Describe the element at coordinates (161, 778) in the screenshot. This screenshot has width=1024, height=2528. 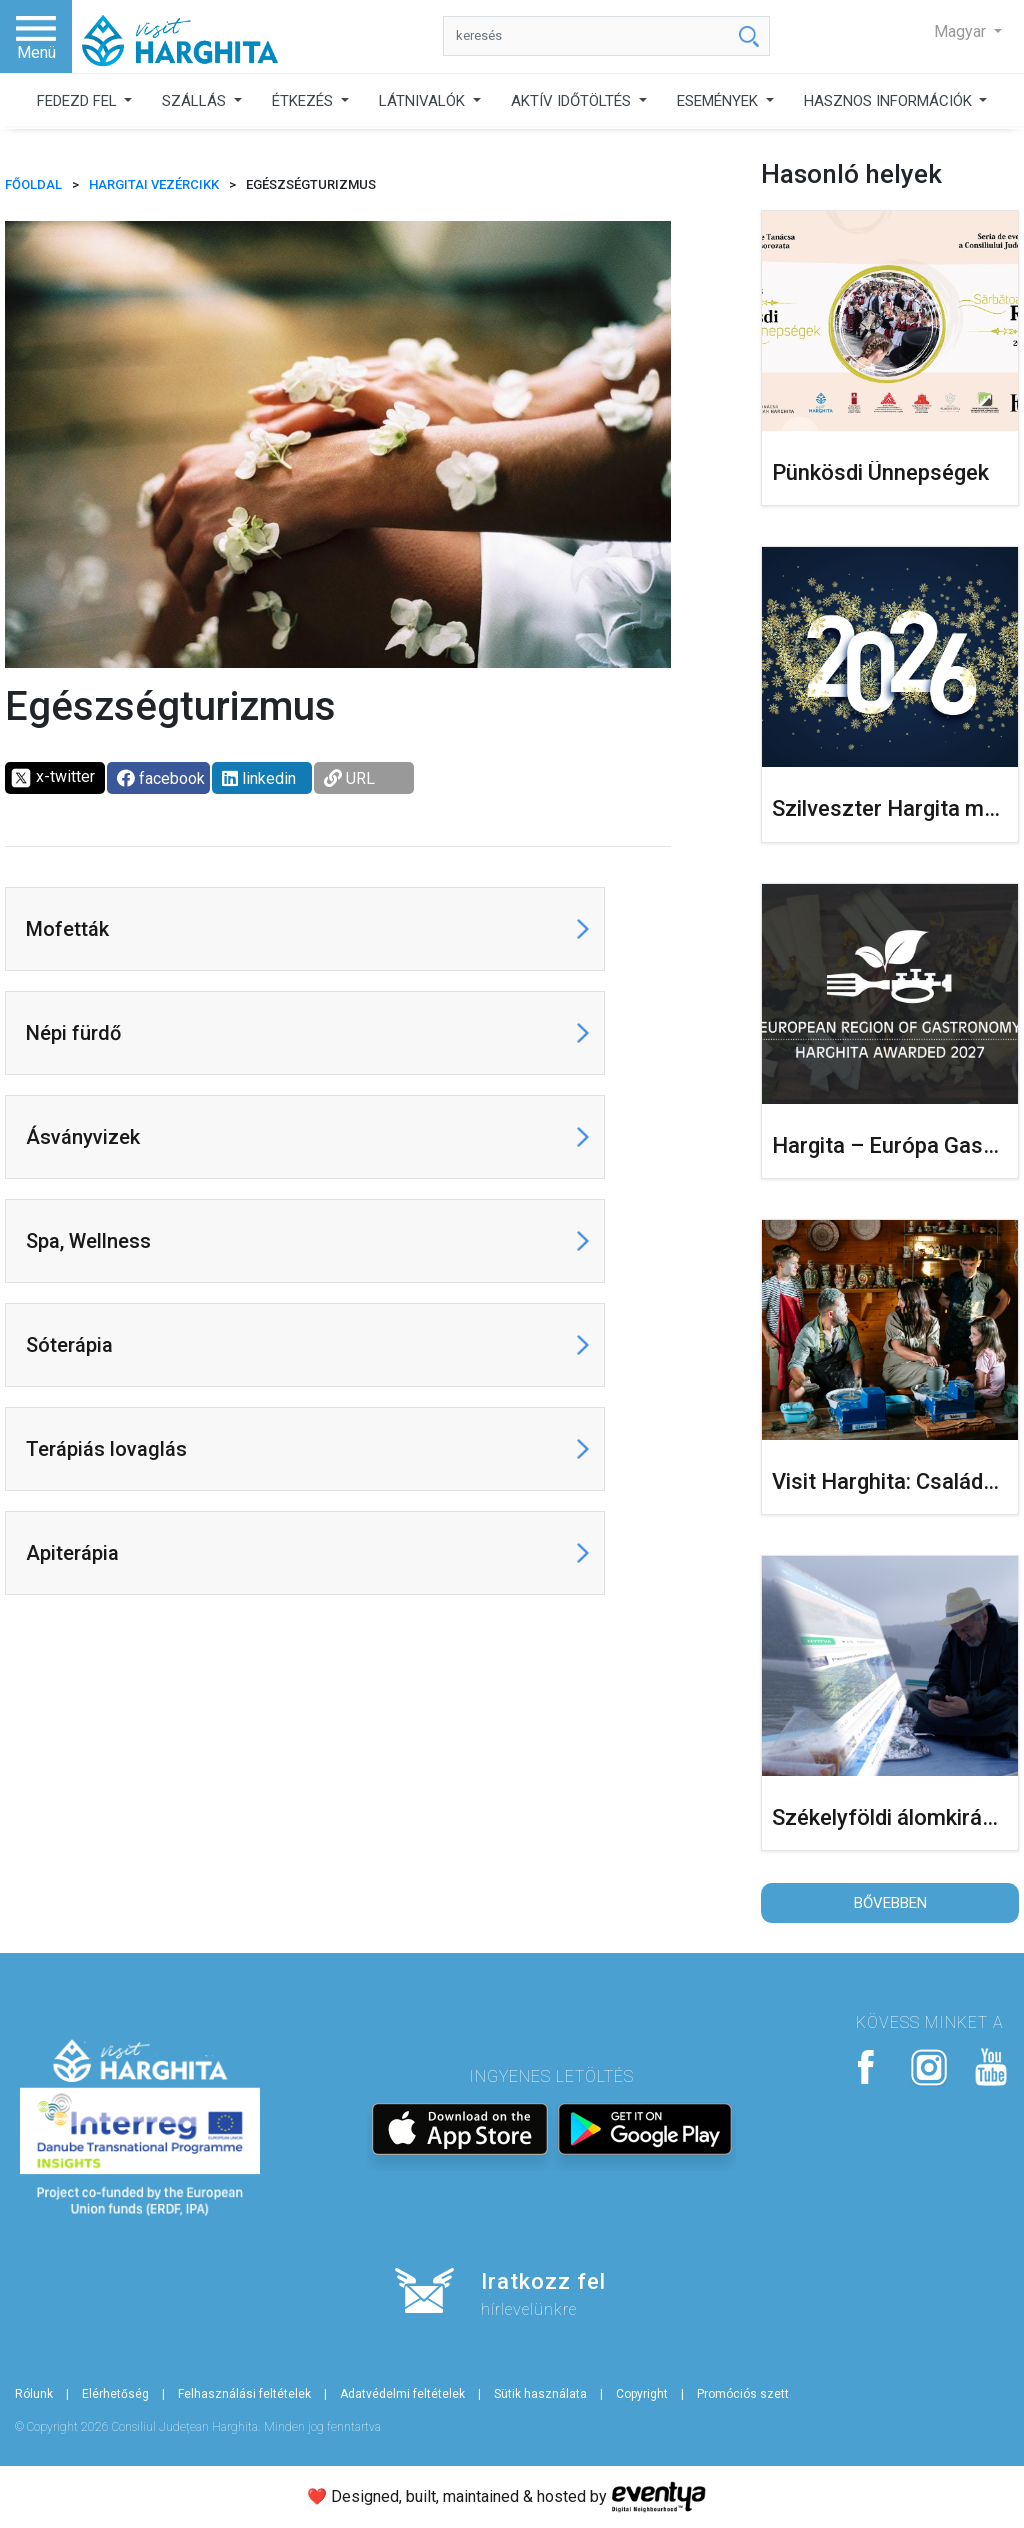
I see `facebook` at that location.